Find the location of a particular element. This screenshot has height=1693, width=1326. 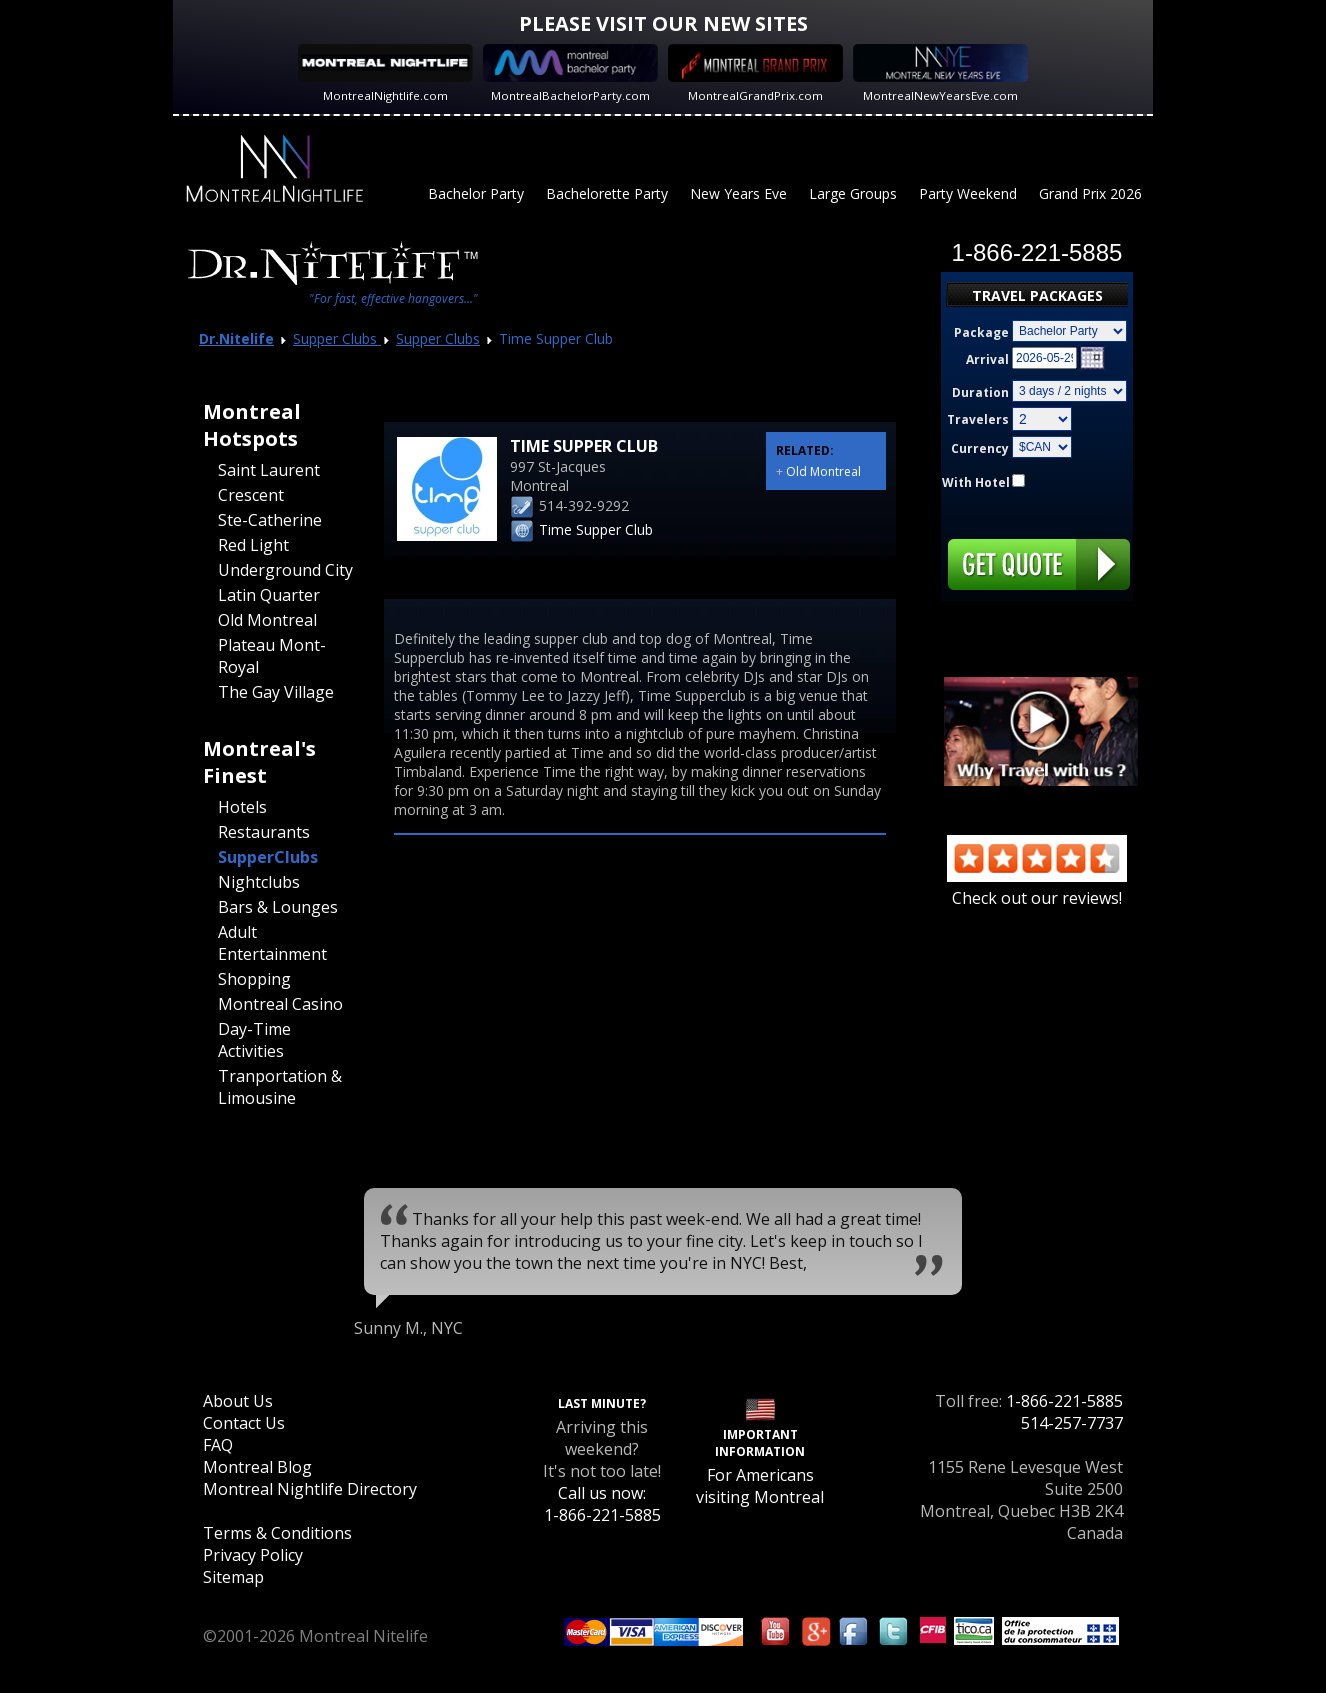

Crescent is located at coordinates (251, 495).